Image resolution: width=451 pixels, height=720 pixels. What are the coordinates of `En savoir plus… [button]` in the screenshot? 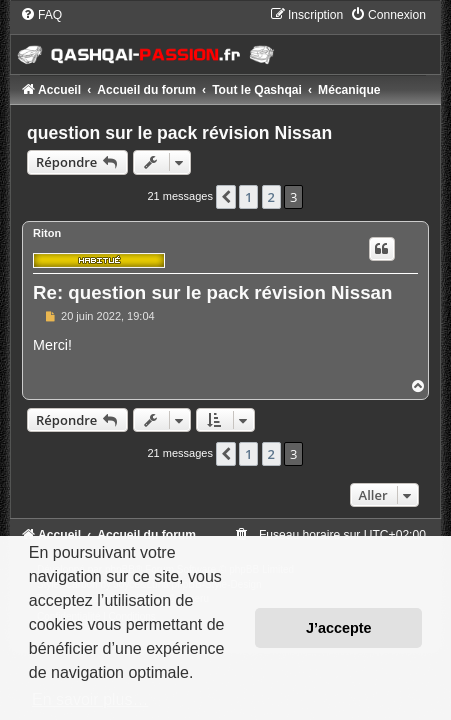 It's located at (90, 699).